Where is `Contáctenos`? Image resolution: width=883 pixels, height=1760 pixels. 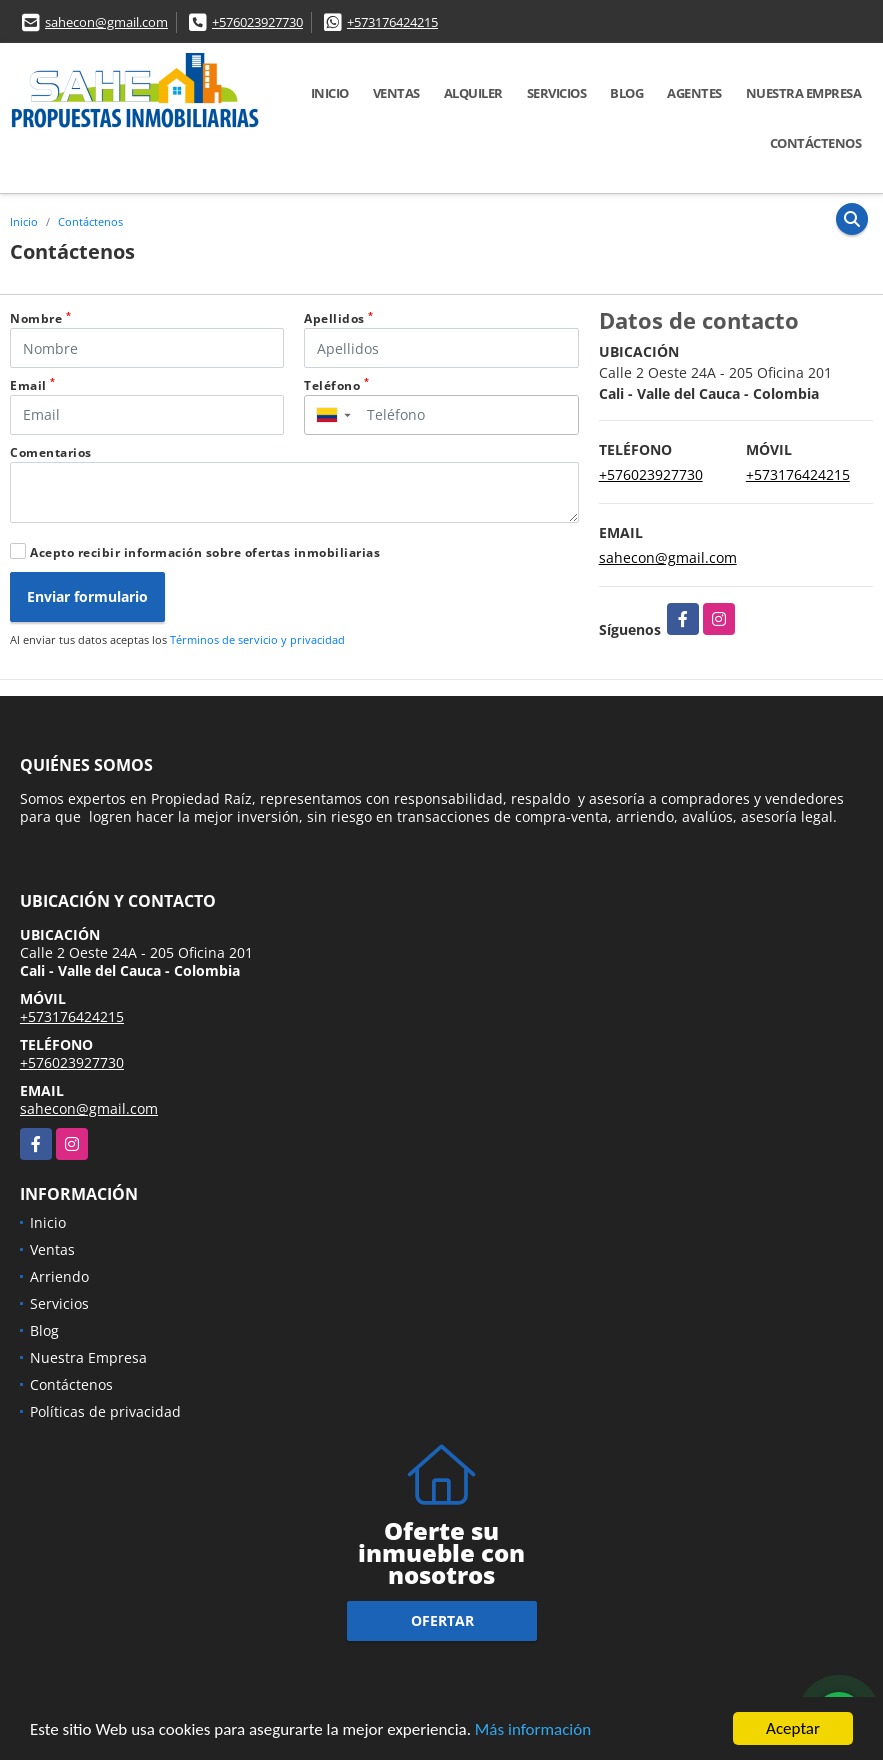
Contáctenos is located at coordinates (816, 143).